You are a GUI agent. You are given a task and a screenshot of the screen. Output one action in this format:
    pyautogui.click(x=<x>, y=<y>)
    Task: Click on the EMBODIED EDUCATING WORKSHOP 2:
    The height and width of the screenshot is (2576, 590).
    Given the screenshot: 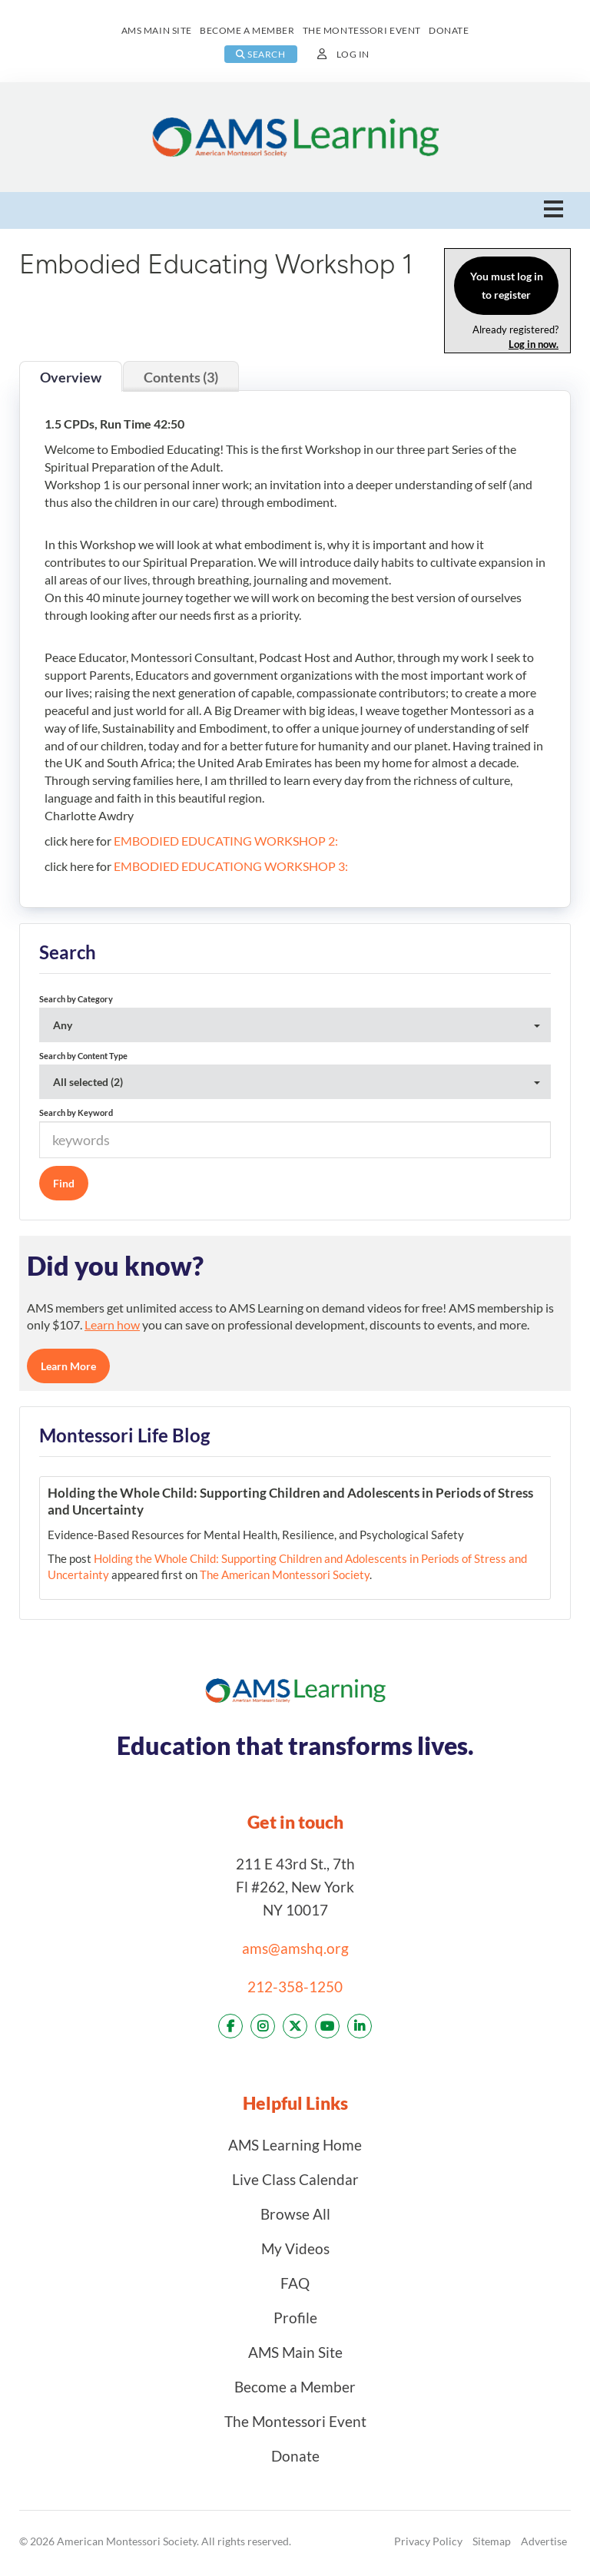 What is the action you would take?
    pyautogui.click(x=226, y=840)
    